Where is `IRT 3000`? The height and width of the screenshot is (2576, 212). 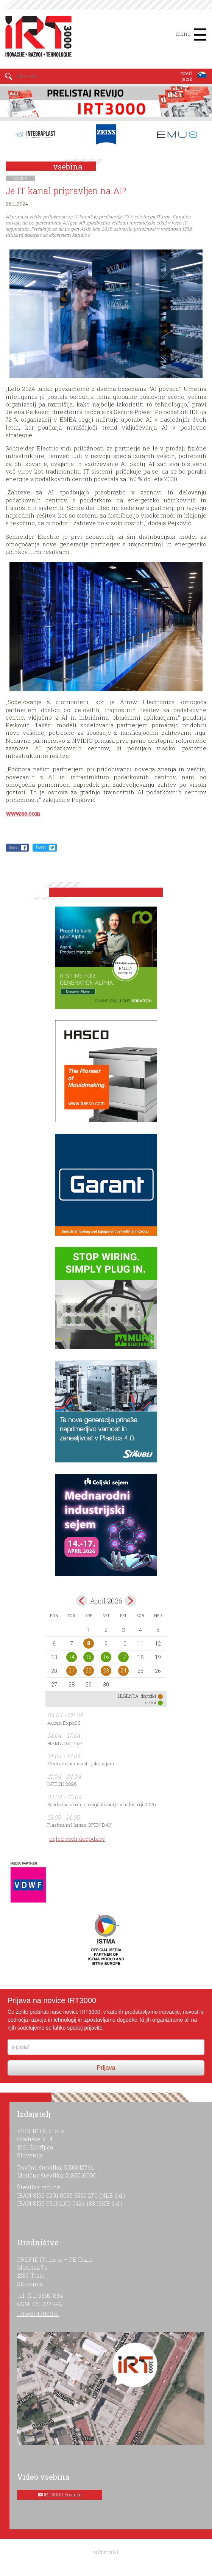 IRT 3000 is located at coordinates (36, 37).